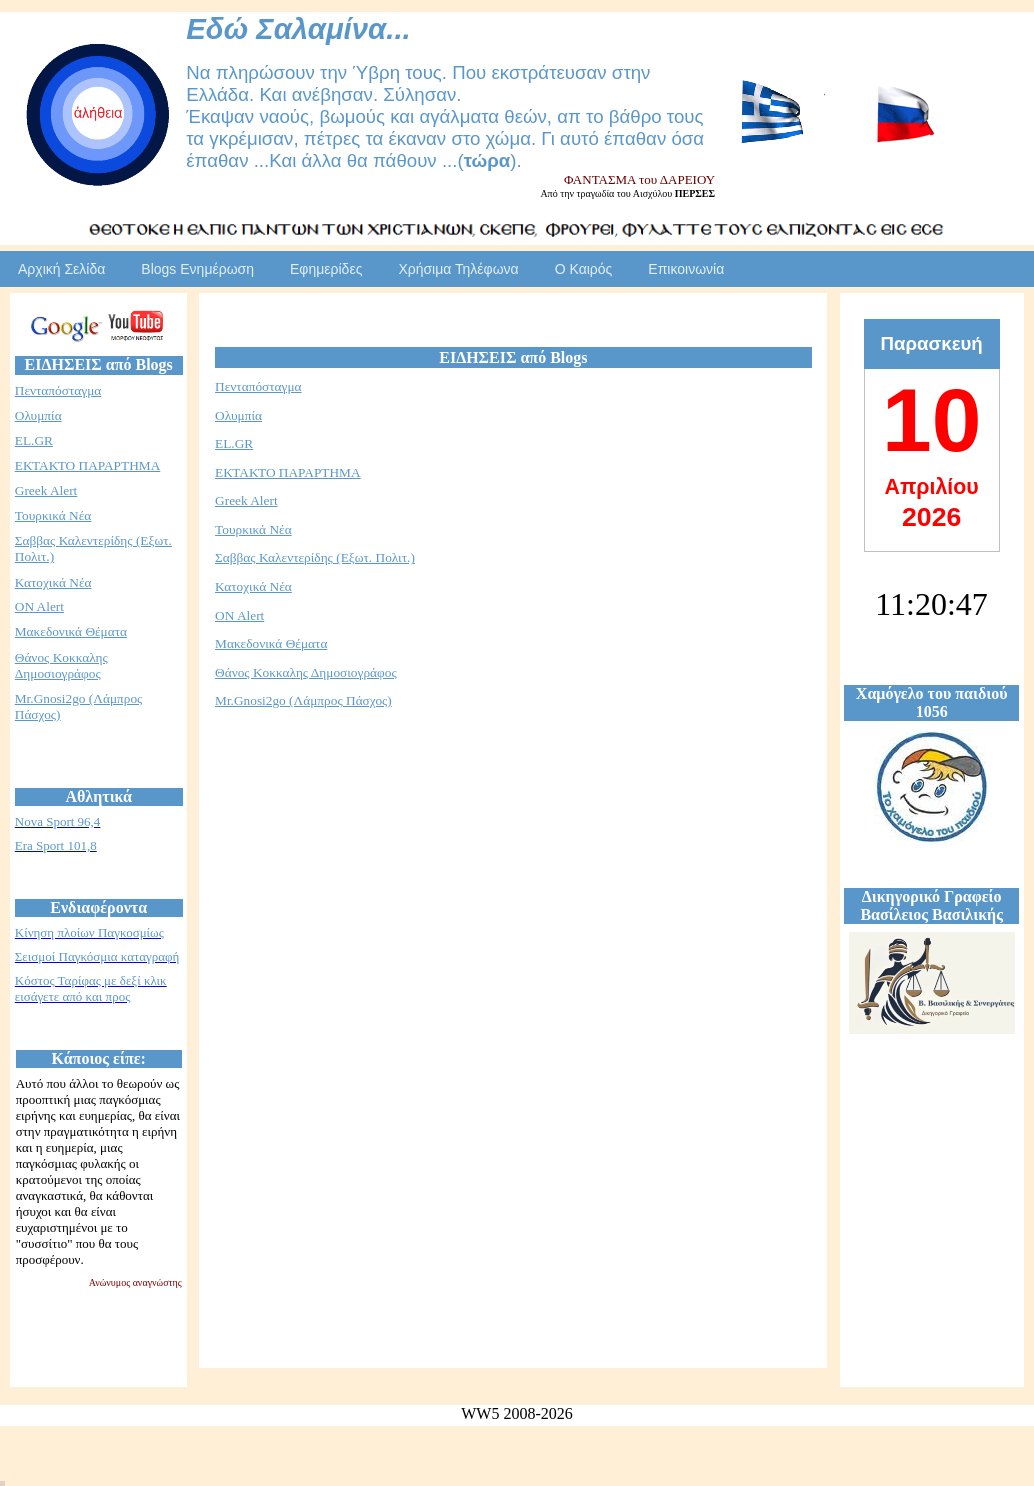 Image resolution: width=1034 pixels, height=1486 pixels. Describe the element at coordinates (61, 665) in the screenshot. I see `Θάνος Κοκκαλης Δημοσιογράφος` at that location.